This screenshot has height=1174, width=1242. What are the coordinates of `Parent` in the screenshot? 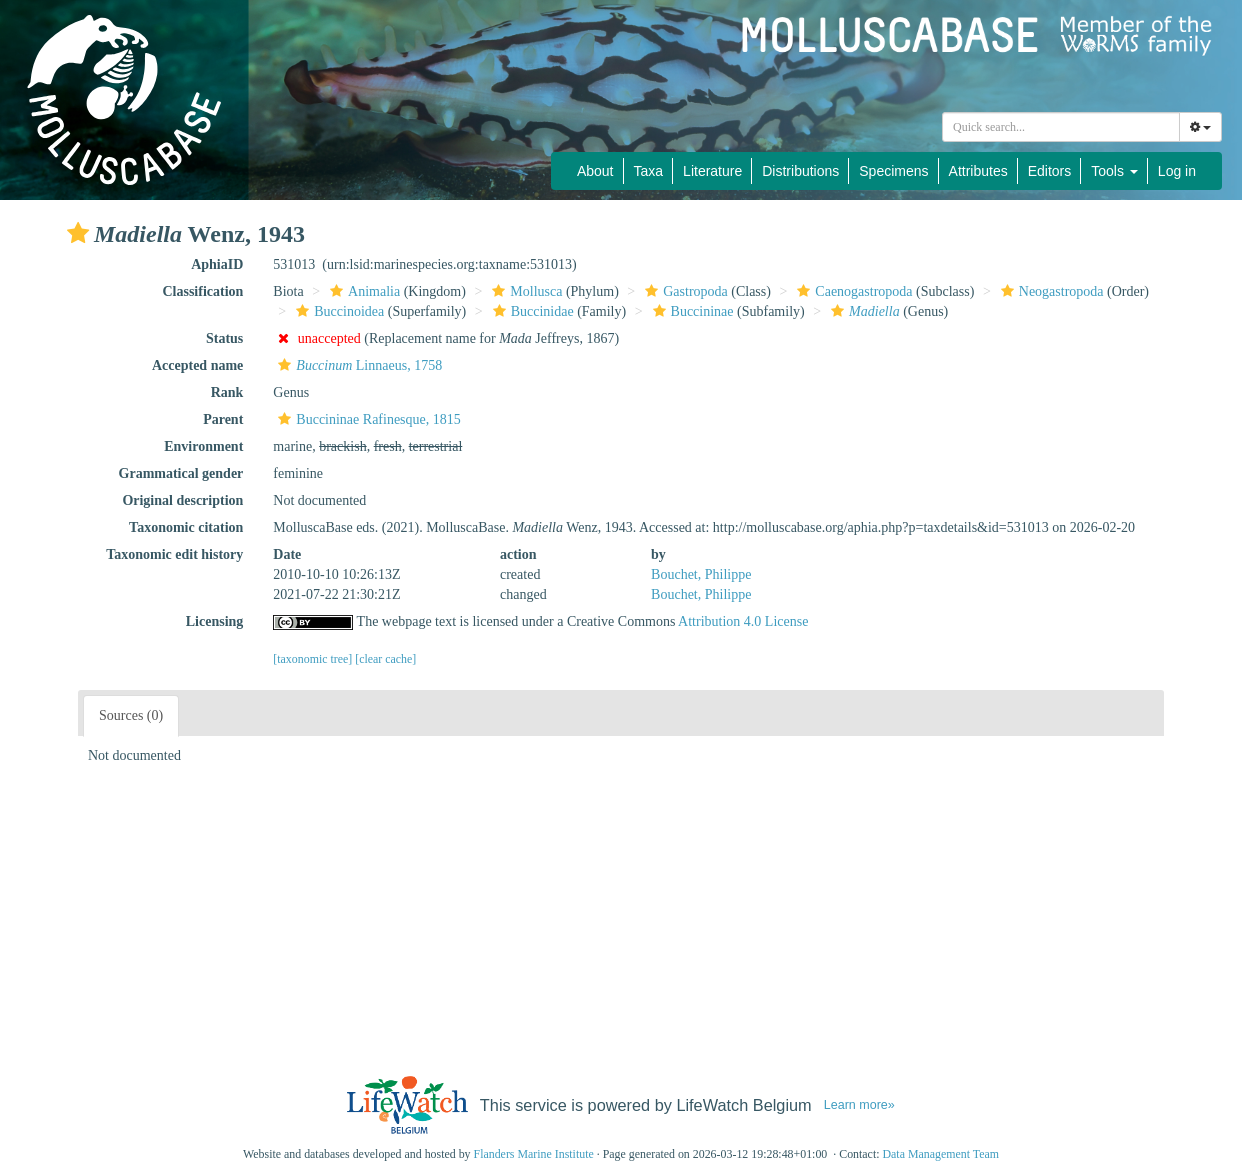 It's located at (223, 419).